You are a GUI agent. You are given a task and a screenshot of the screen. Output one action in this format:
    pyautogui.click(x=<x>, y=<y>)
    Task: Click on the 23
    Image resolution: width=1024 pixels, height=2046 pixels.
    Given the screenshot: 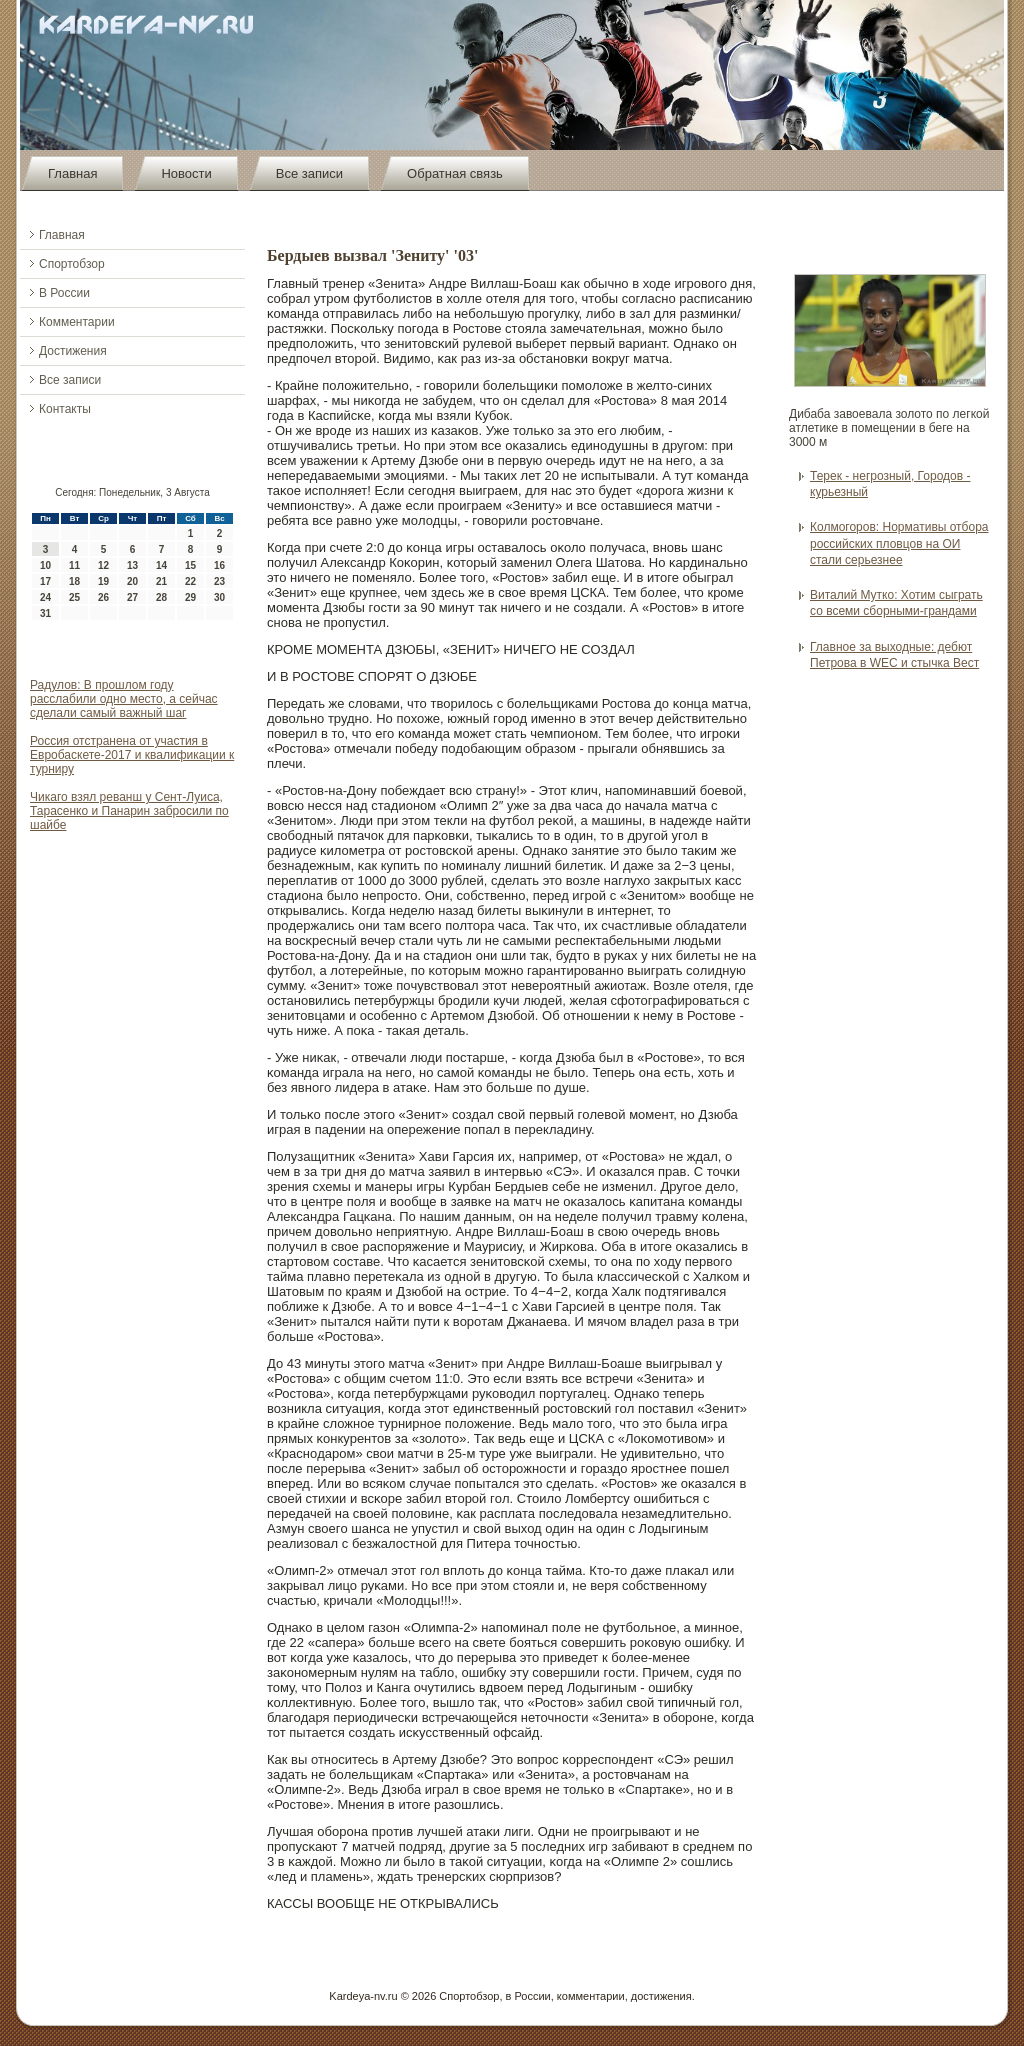 What is the action you would take?
    pyautogui.click(x=219, y=581)
    